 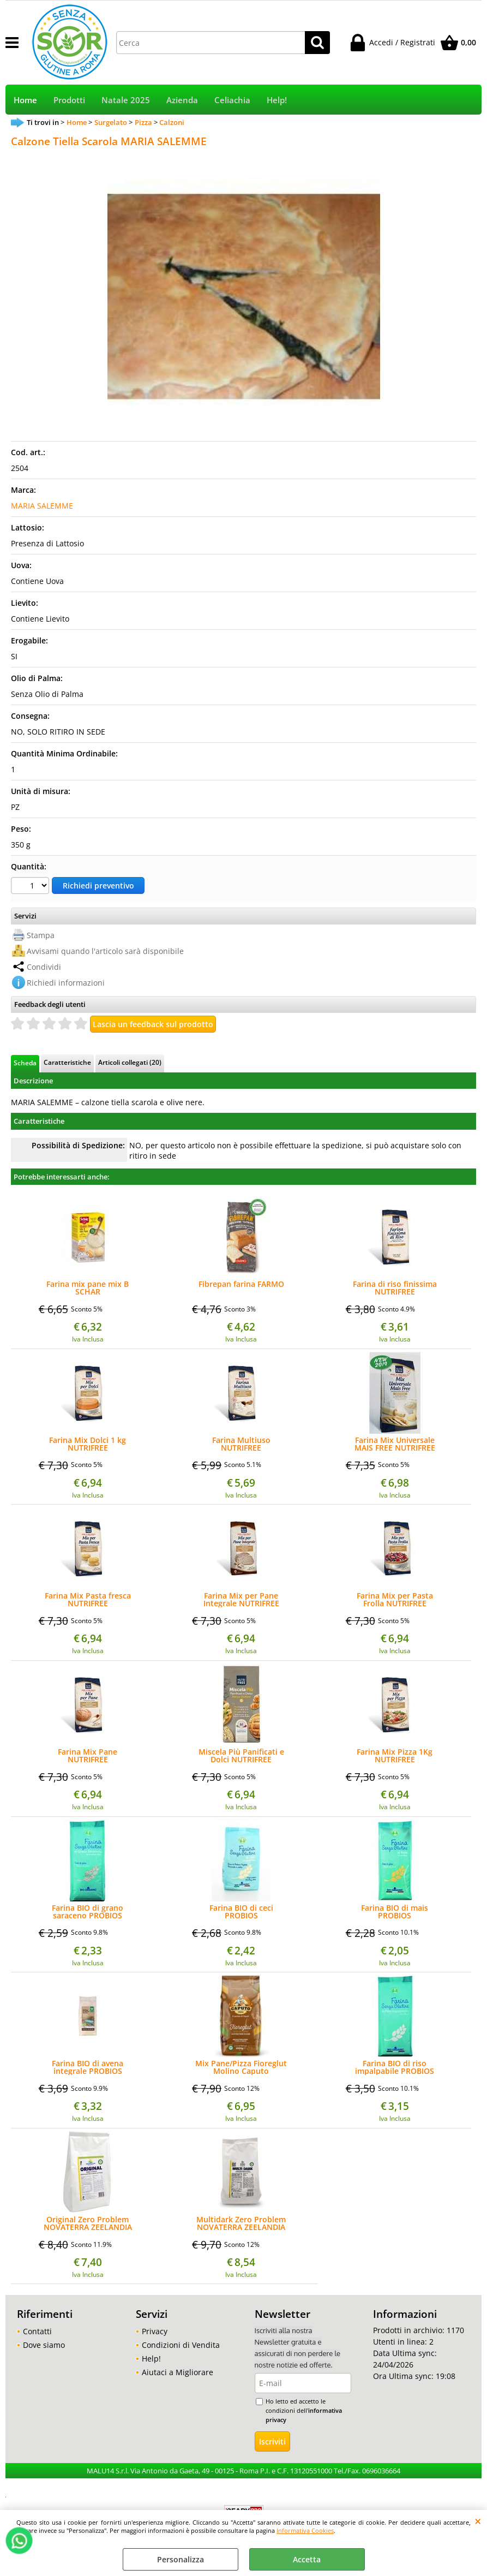 What do you see at coordinates (66, 982) in the screenshot?
I see `Richiedi informazioni` at bounding box center [66, 982].